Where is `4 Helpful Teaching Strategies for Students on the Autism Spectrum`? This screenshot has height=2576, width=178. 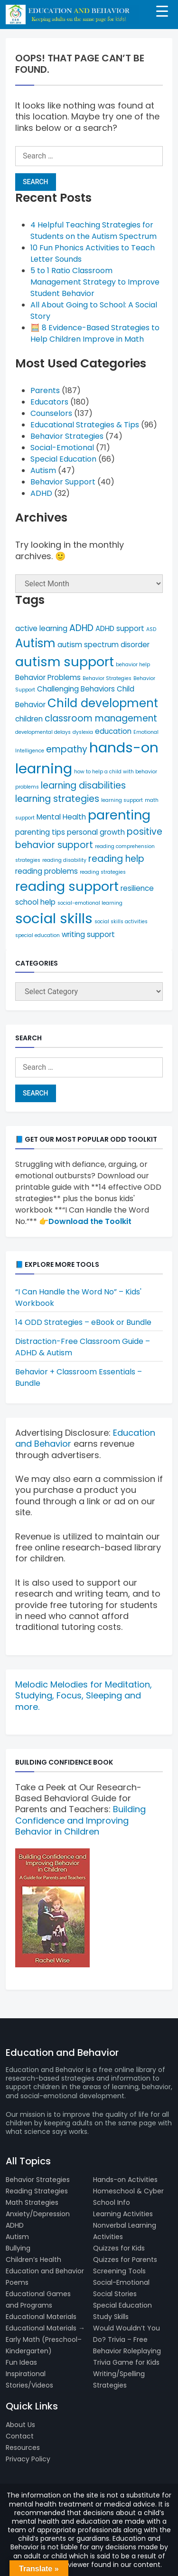 4 Helpful Teaching Strategies for Students on the Autism Spectrum is located at coordinates (93, 230).